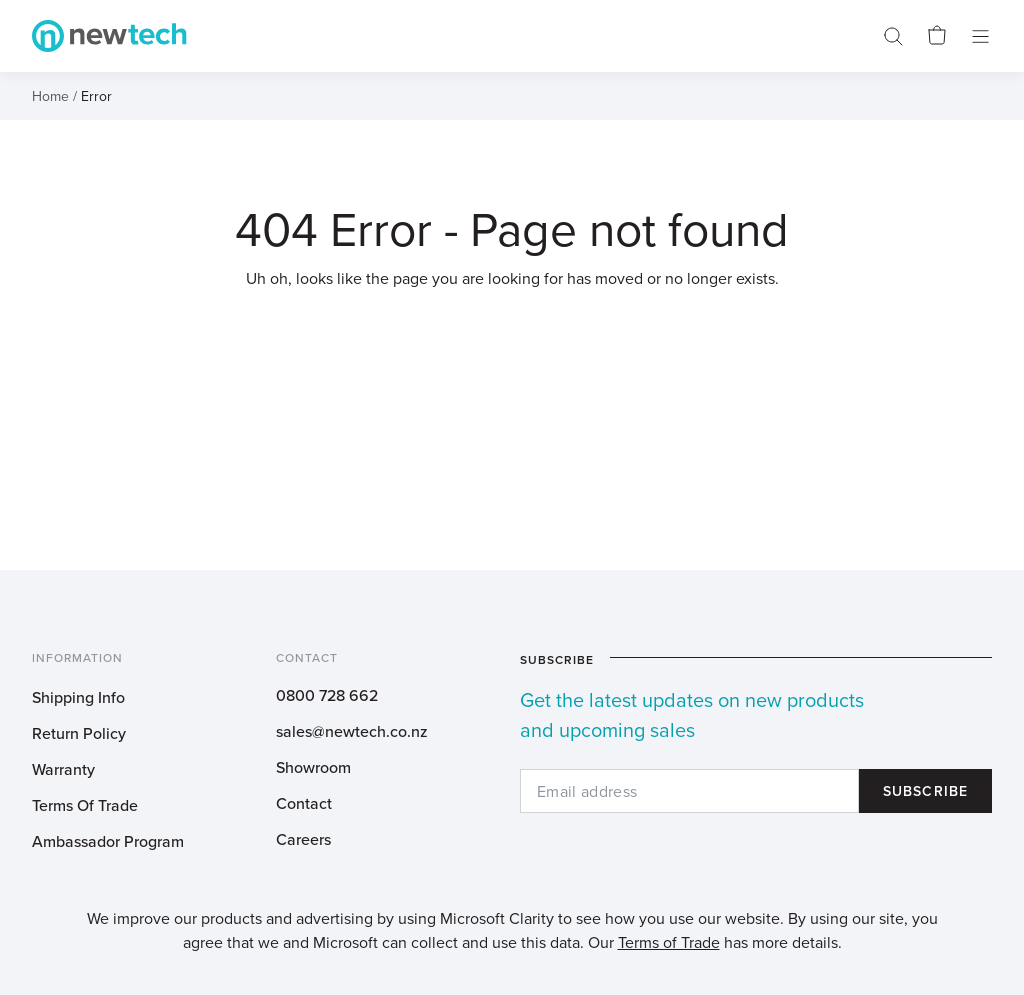  Describe the element at coordinates (63, 769) in the screenshot. I see `Warranty` at that location.